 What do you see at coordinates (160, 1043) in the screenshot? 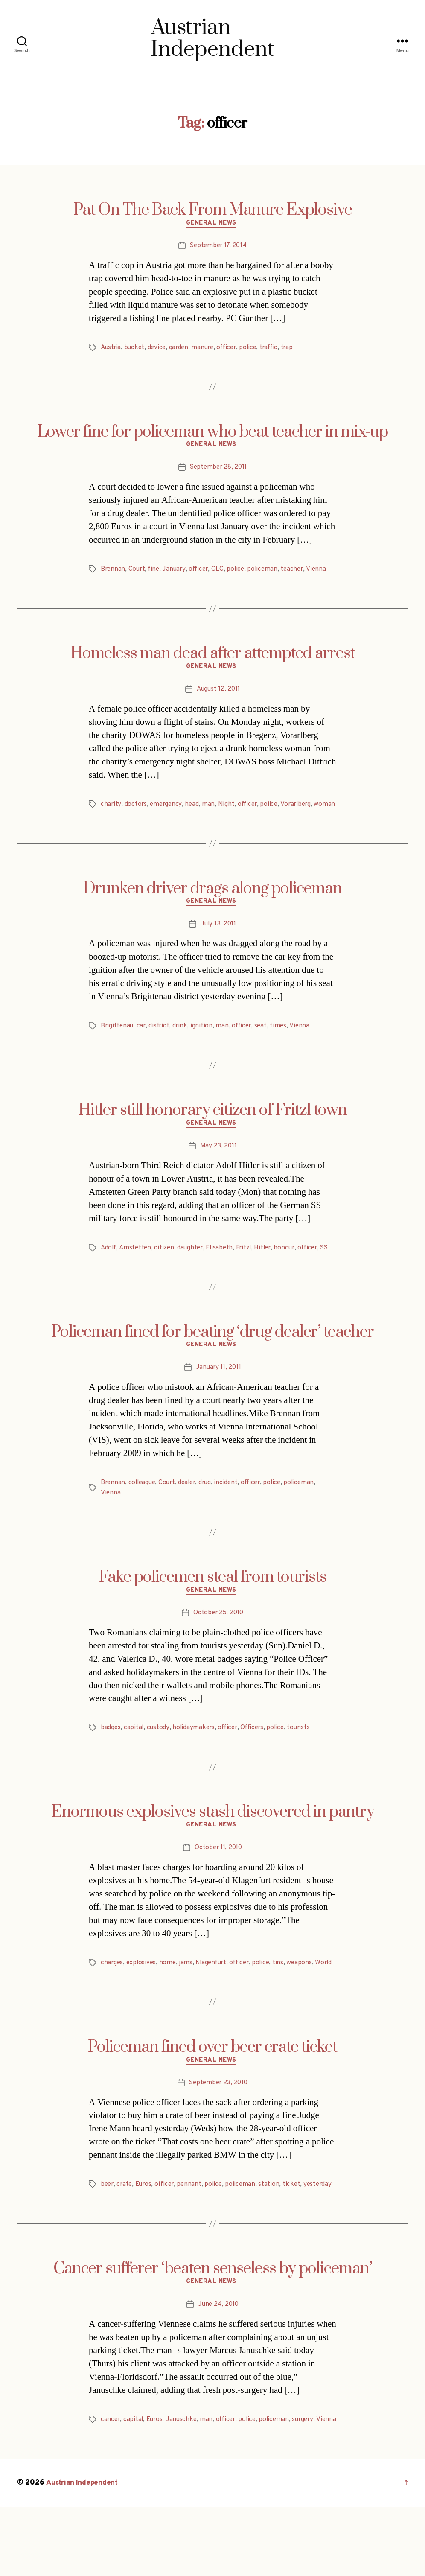
I see `district` at bounding box center [160, 1043].